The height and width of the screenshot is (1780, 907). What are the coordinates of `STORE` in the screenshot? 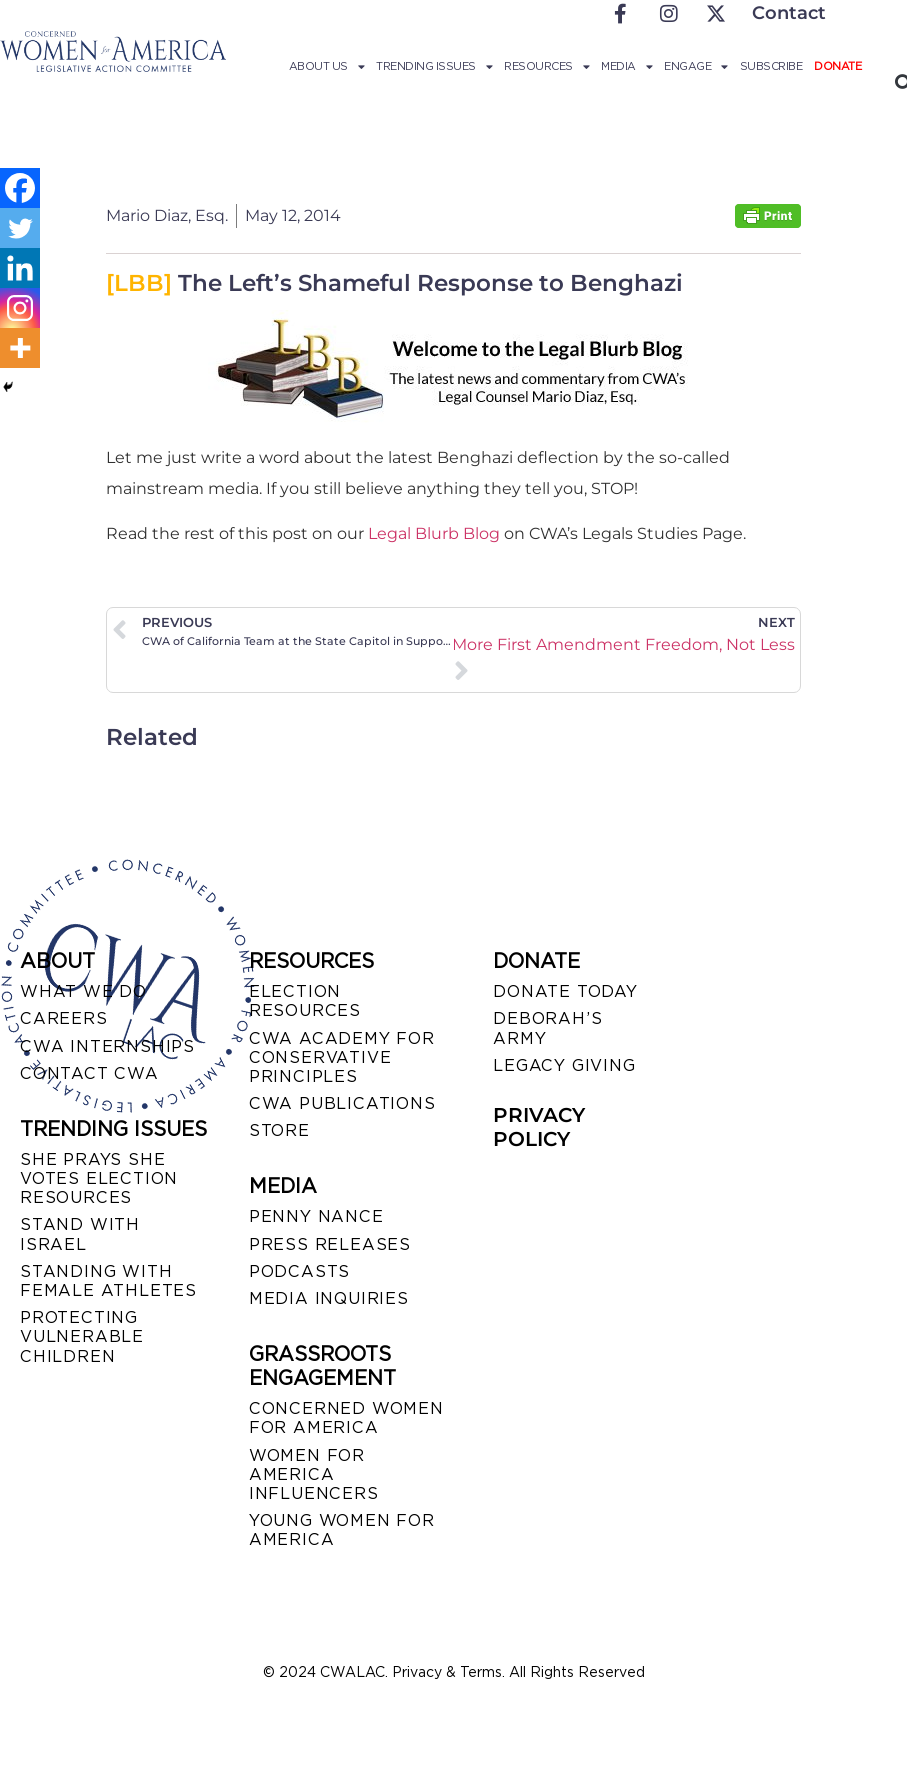 It's located at (279, 1130).